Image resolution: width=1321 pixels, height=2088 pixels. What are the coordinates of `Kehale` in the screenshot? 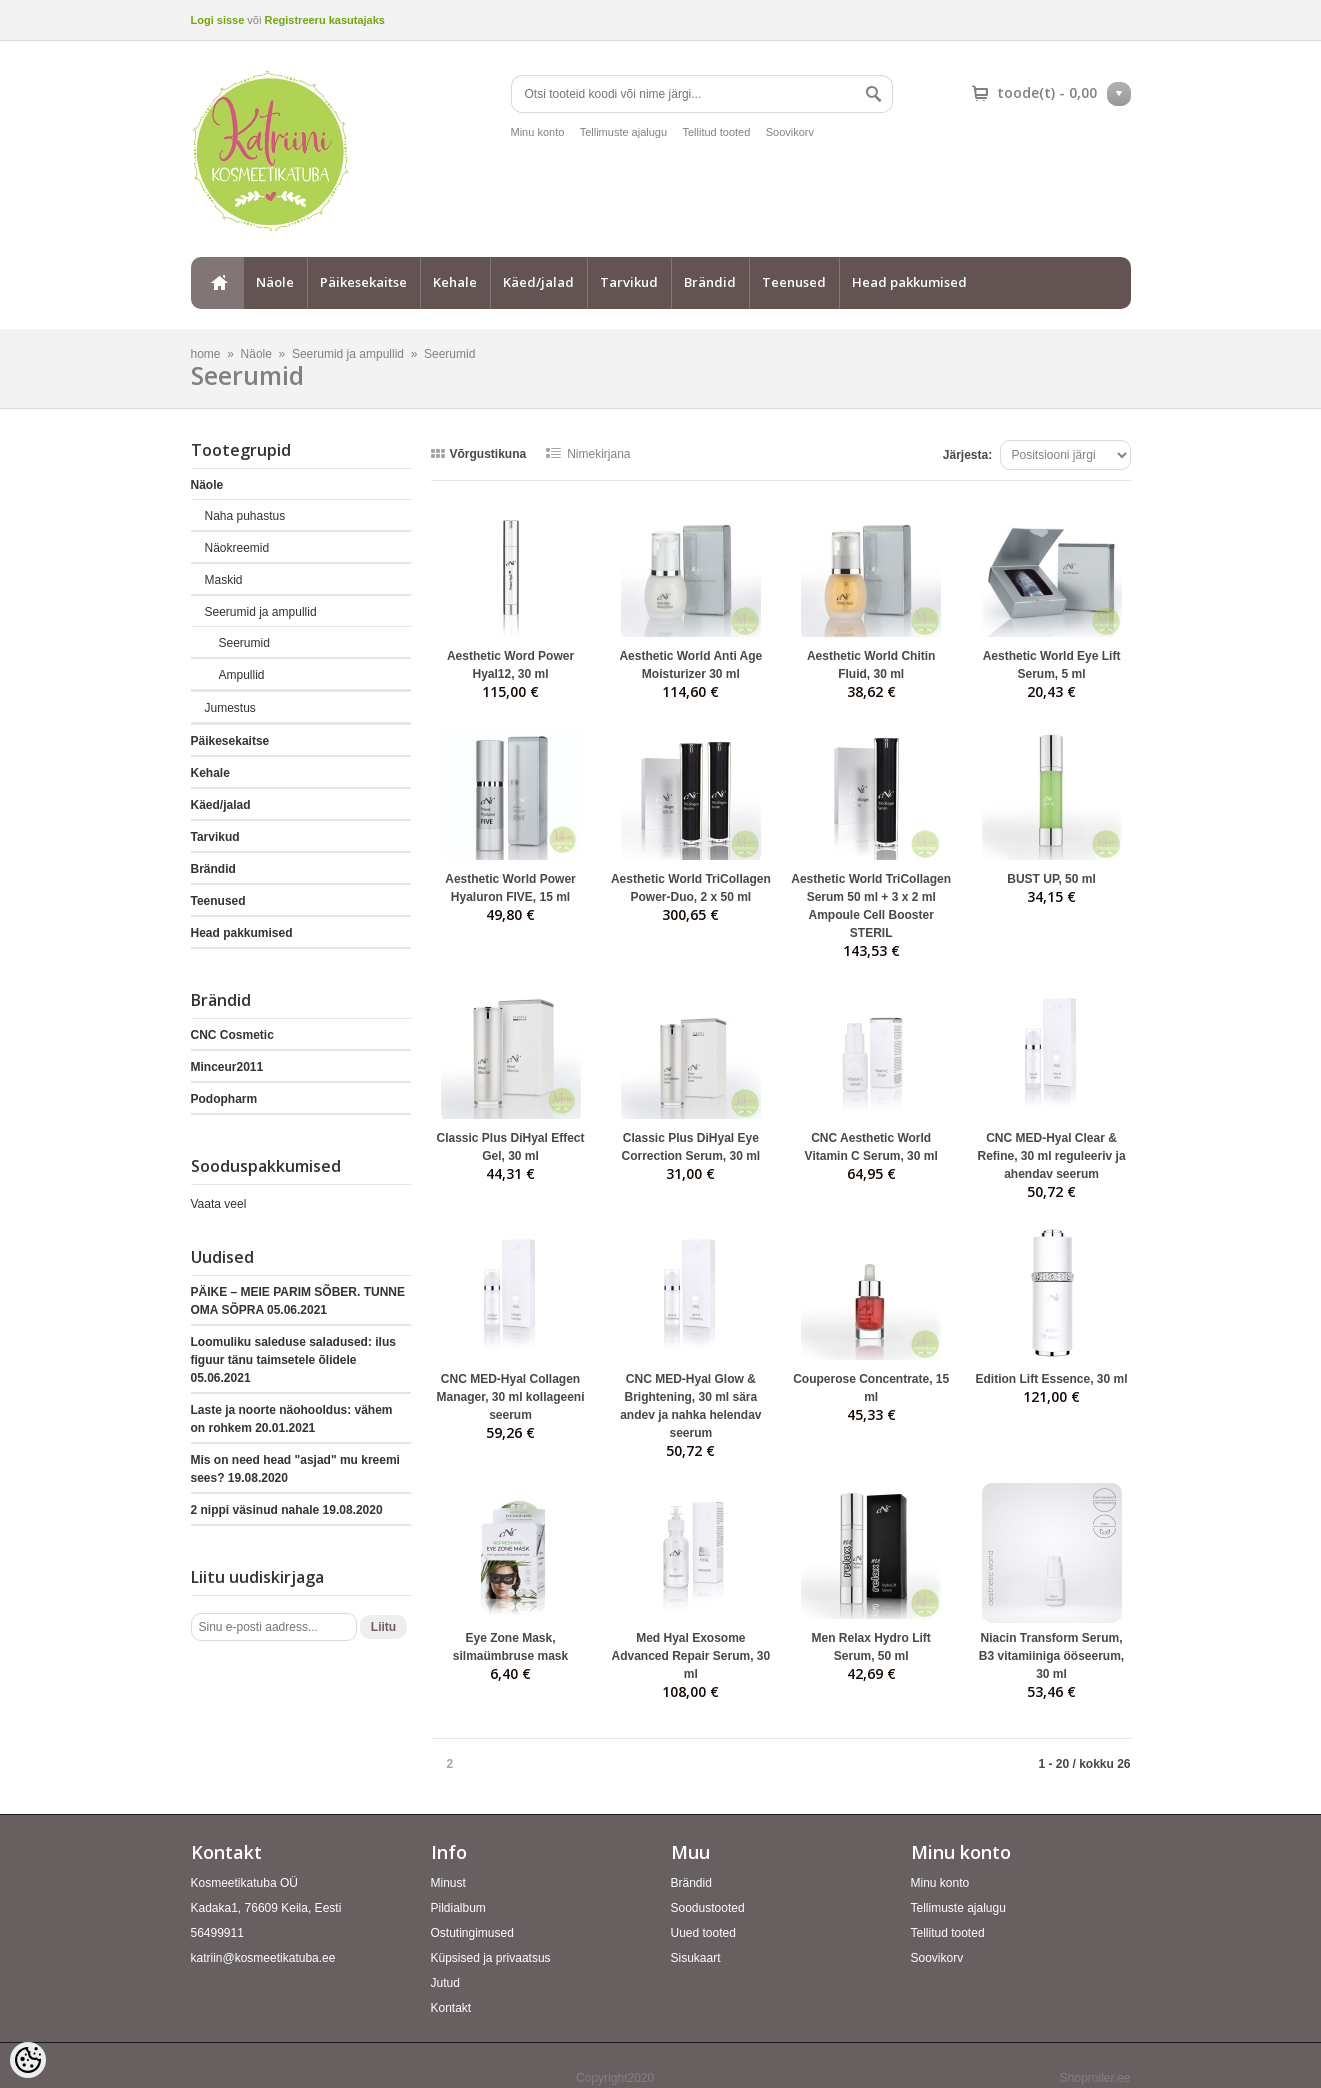 It's located at (455, 282).